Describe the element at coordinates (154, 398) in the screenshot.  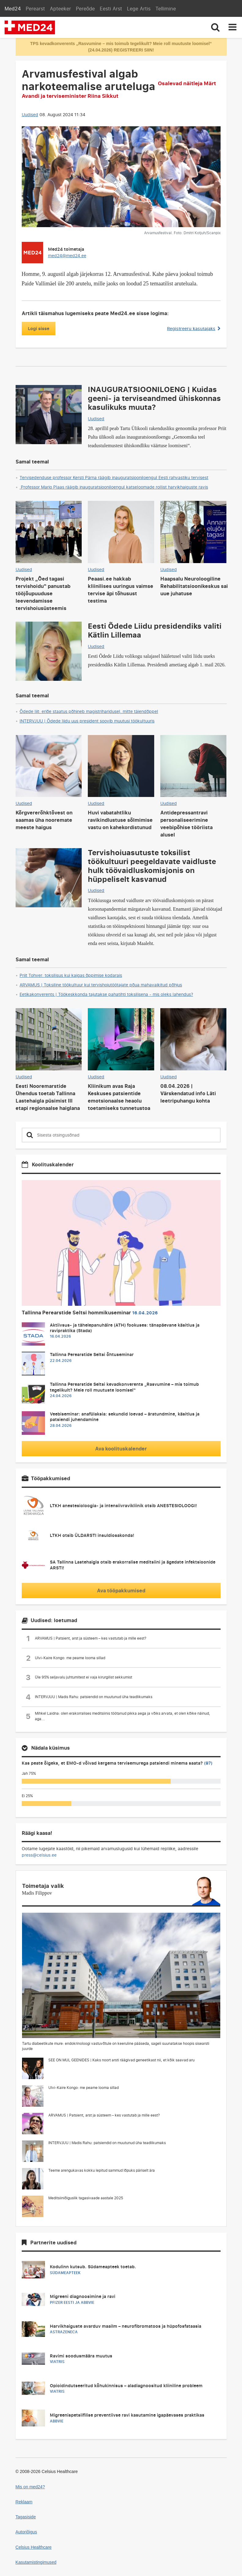
I see `INAUGURATSIOONILOENG | Kuidas geeni- ja terviseandmed ühiskonnas kasulikuks muuta?` at that location.